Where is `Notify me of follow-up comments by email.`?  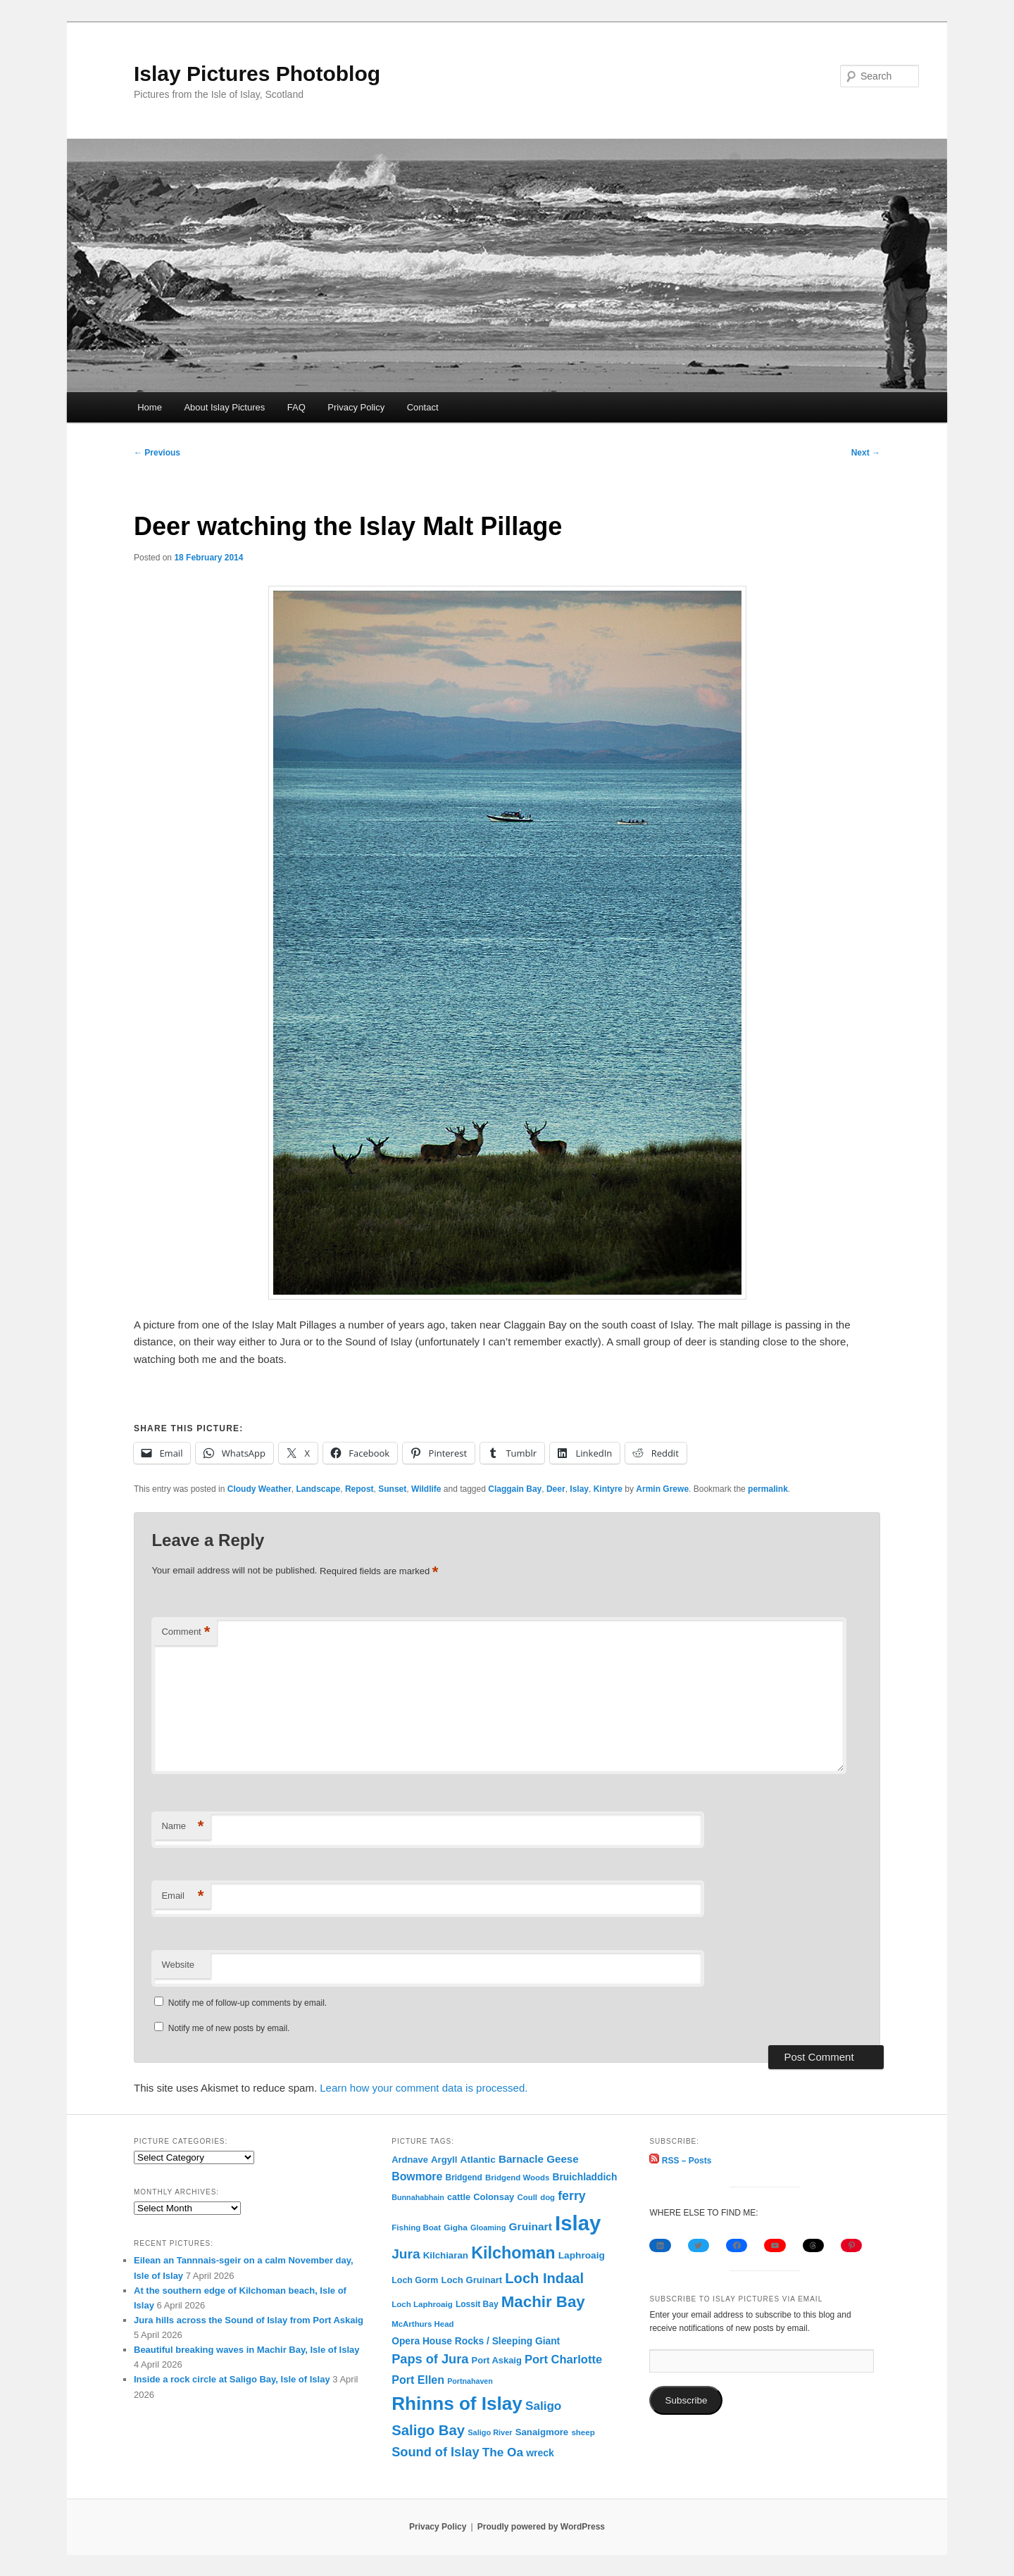 Notify me of follow-up comments by email. is located at coordinates (247, 2003).